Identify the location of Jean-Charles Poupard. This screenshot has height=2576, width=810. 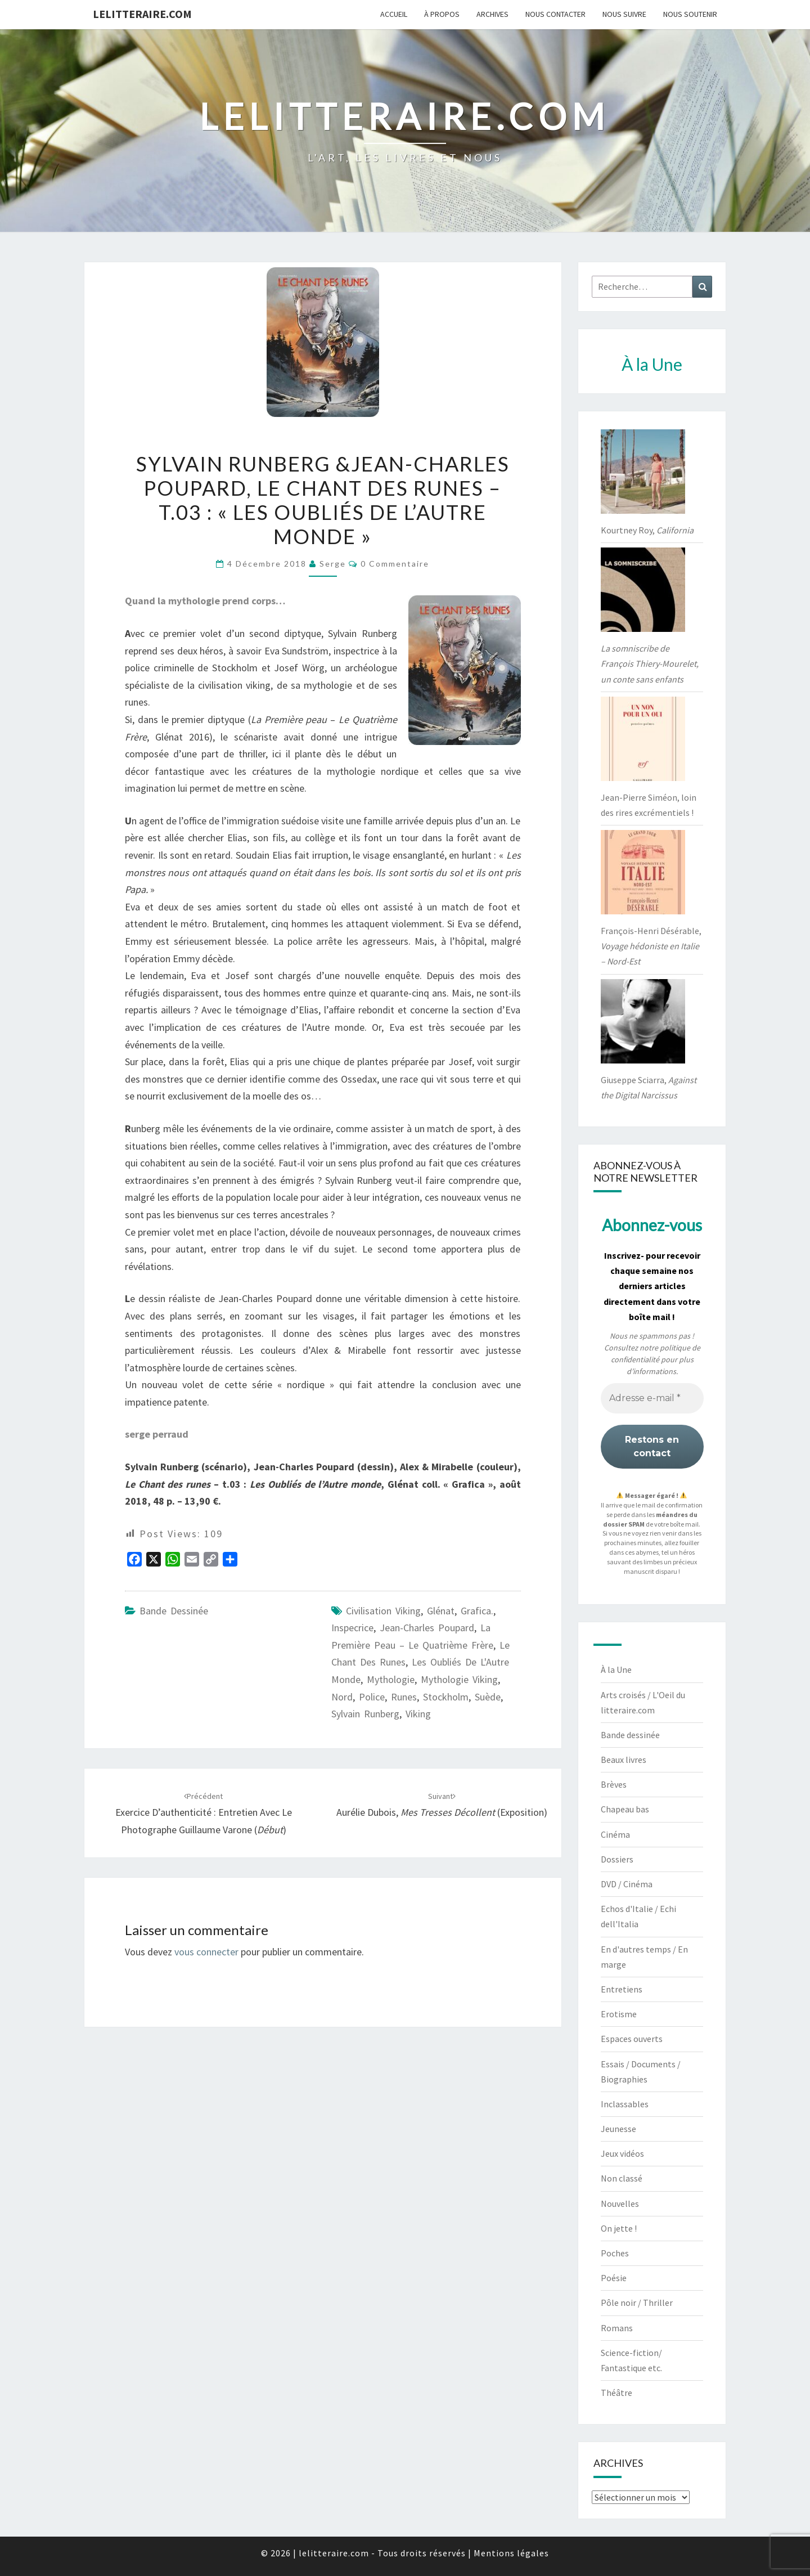
(427, 1627).